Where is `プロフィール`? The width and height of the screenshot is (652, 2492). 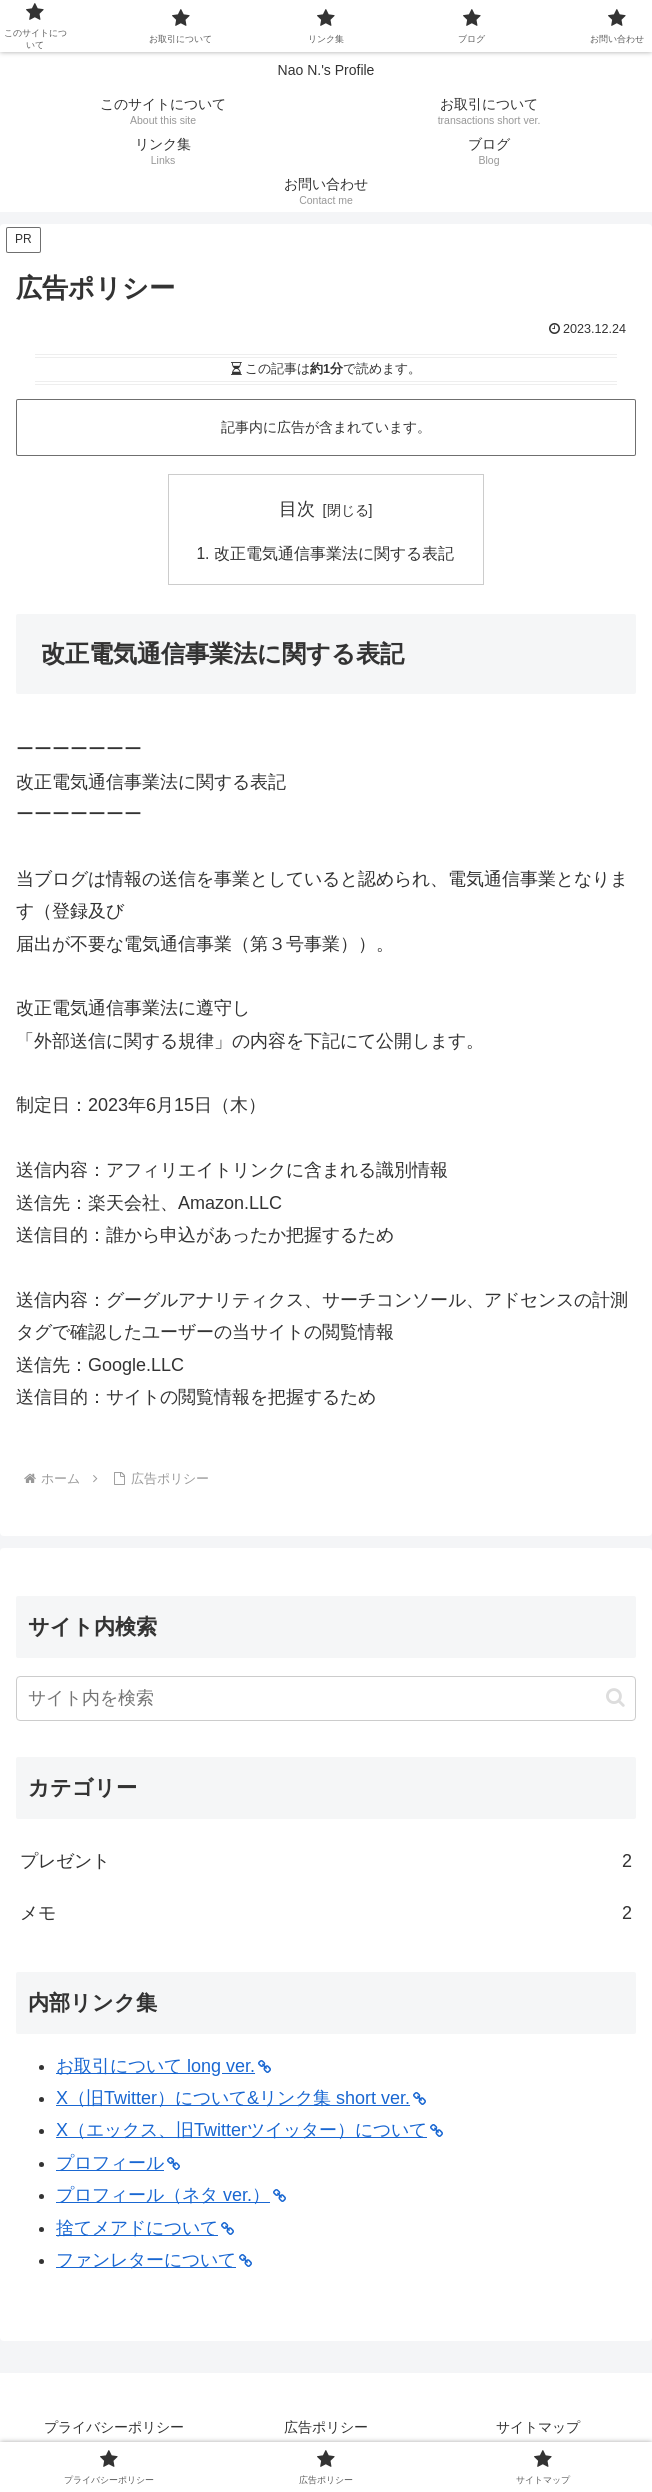
プロフィール is located at coordinates (118, 2164).